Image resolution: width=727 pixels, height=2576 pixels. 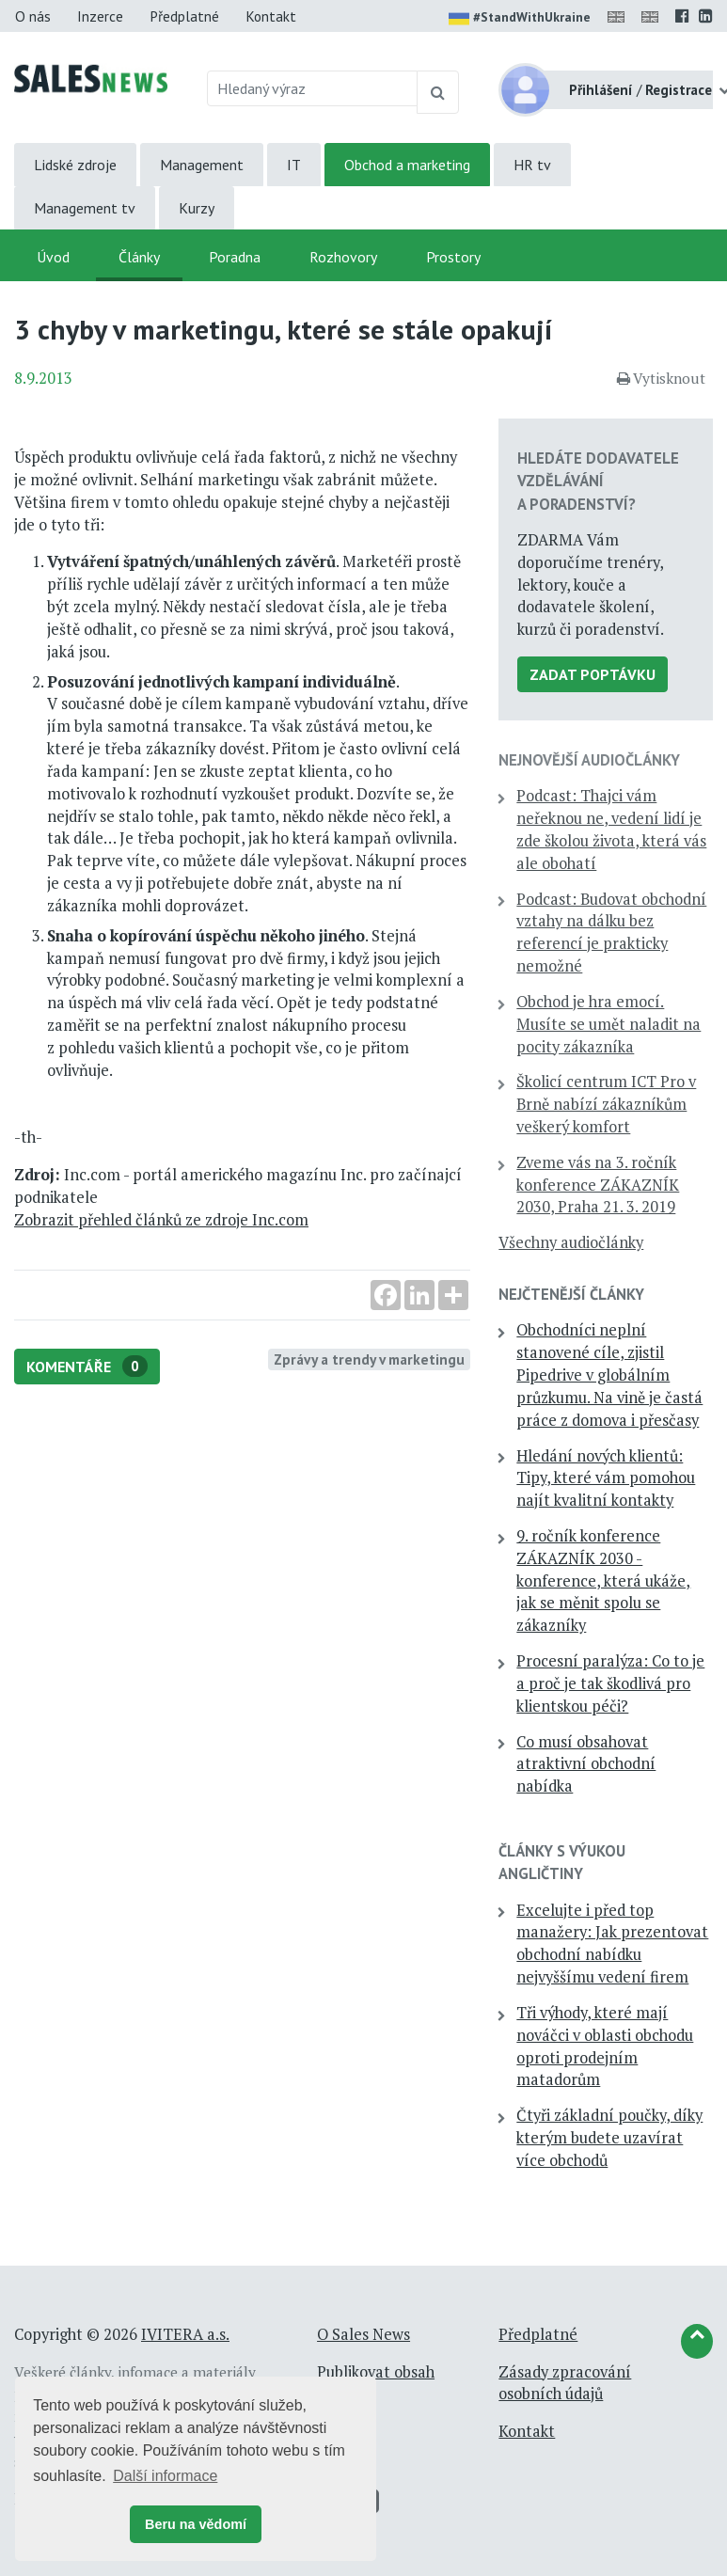 What do you see at coordinates (84, 207) in the screenshot?
I see `Management tv` at bounding box center [84, 207].